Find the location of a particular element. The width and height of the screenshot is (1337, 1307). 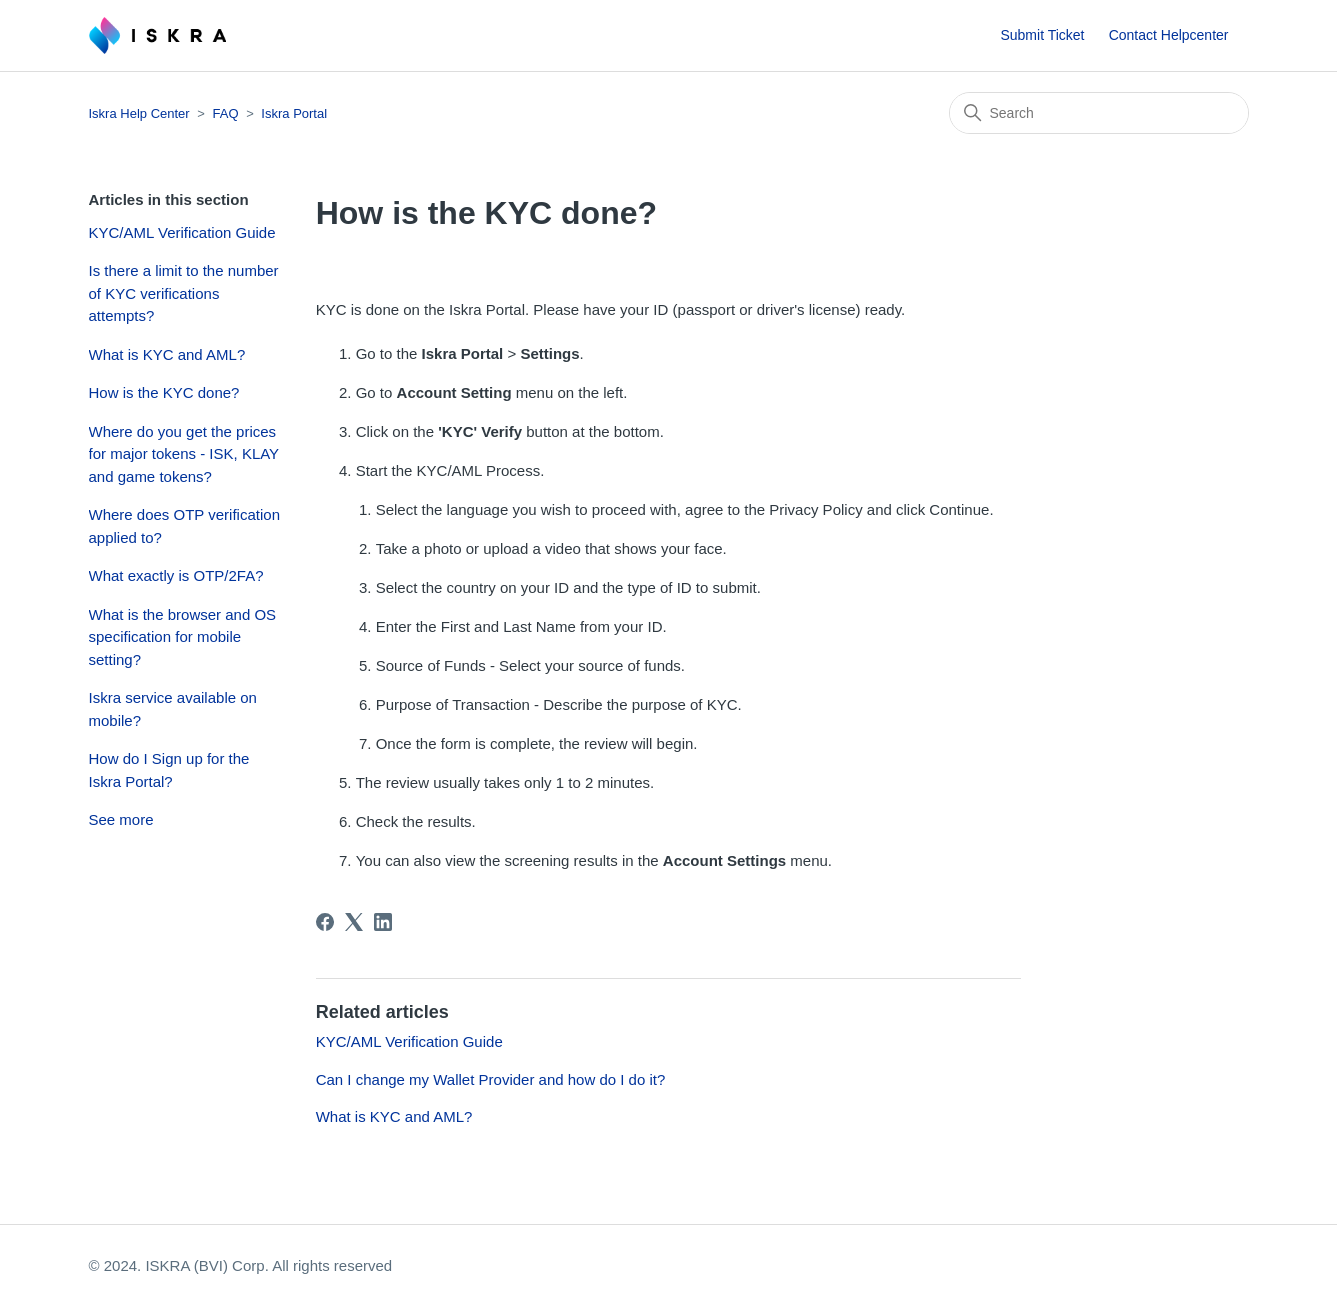

How is the KYC done? is located at coordinates (164, 392).